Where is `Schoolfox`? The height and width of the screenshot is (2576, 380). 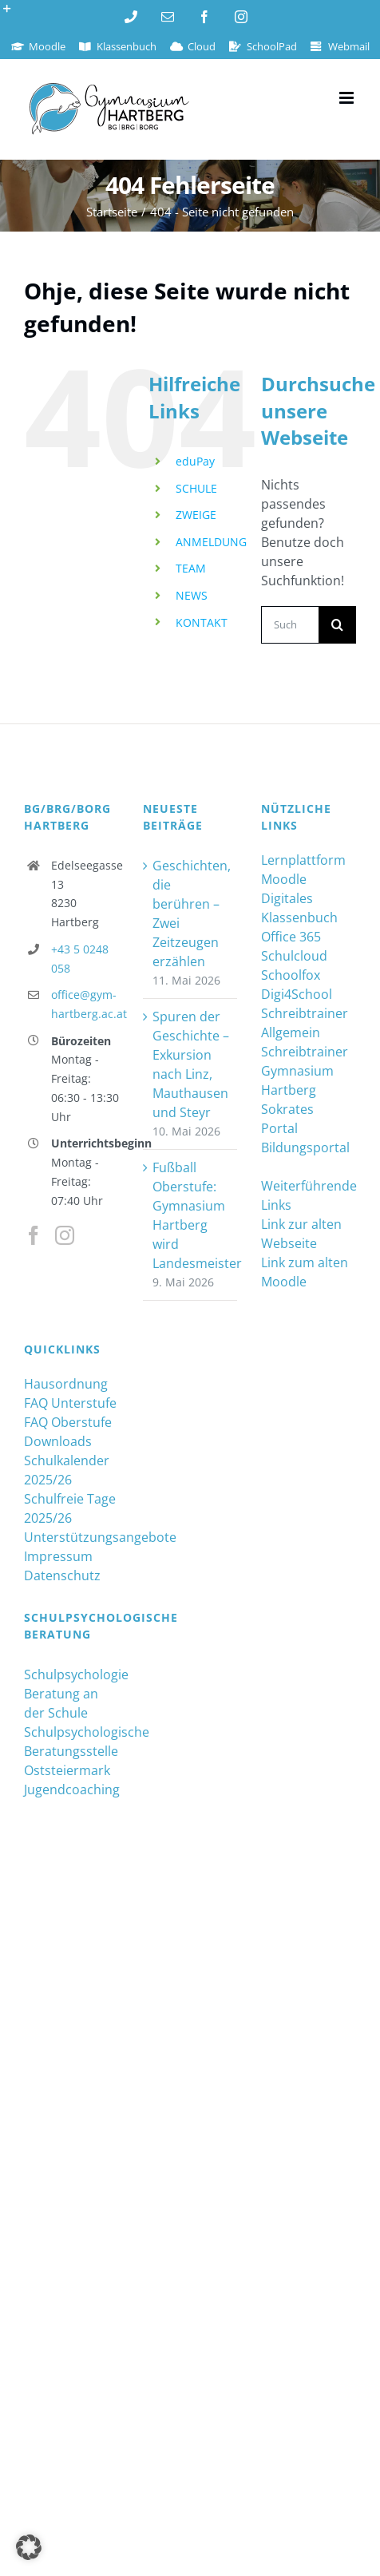
Schoolfox is located at coordinates (290, 975).